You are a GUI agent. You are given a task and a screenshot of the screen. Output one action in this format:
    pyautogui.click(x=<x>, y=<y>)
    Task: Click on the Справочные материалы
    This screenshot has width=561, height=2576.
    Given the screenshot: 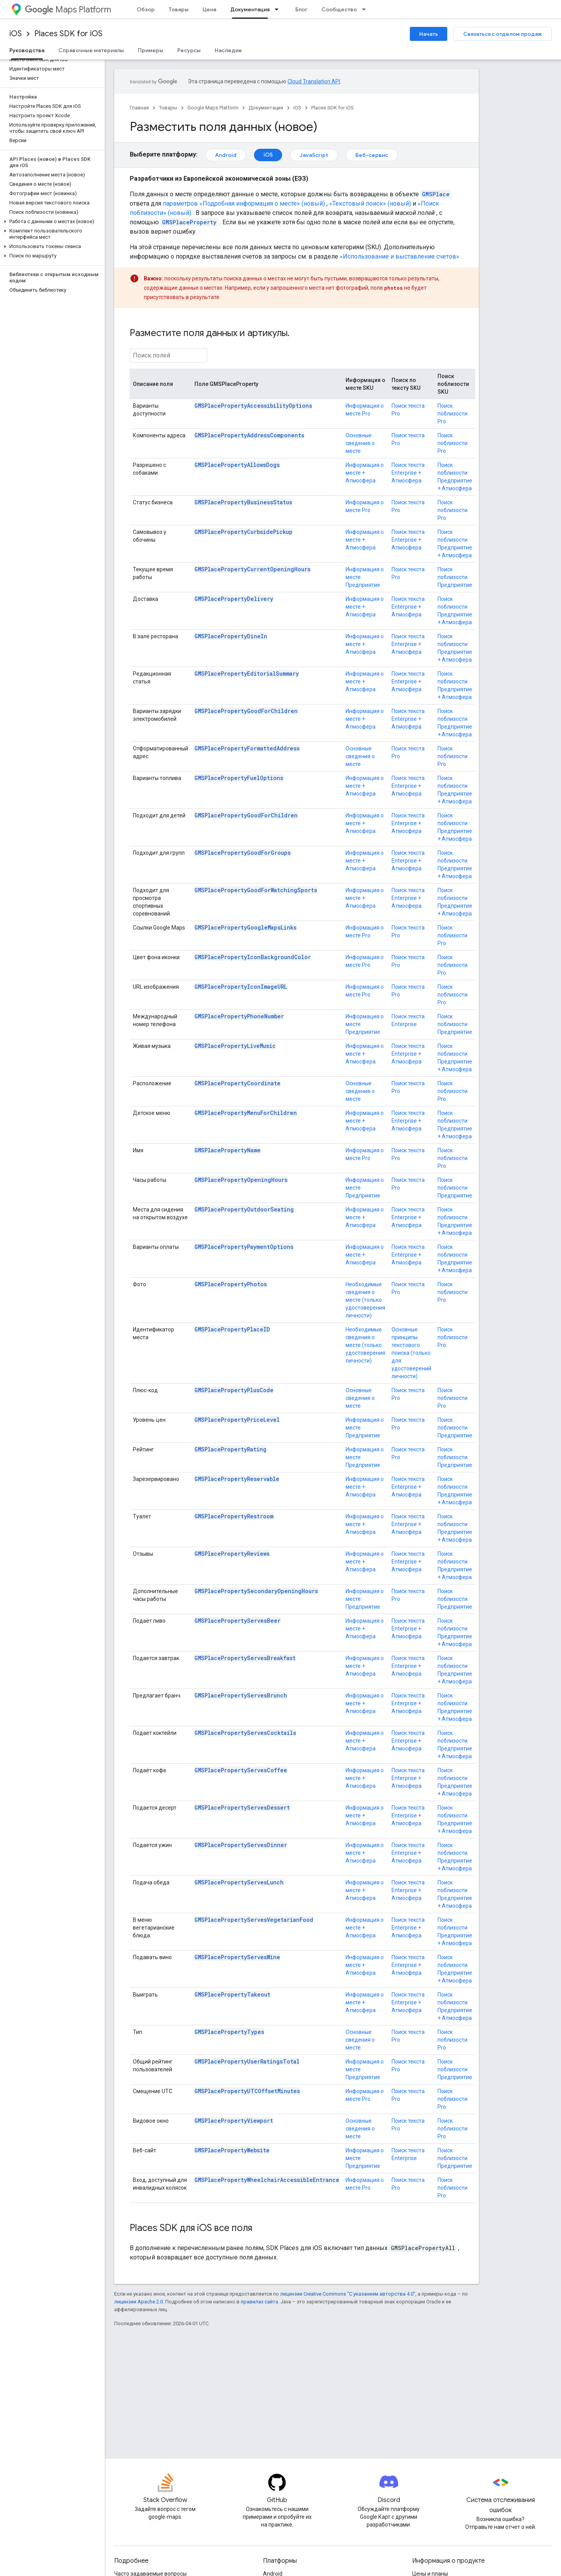 What is the action you would take?
    pyautogui.click(x=91, y=50)
    